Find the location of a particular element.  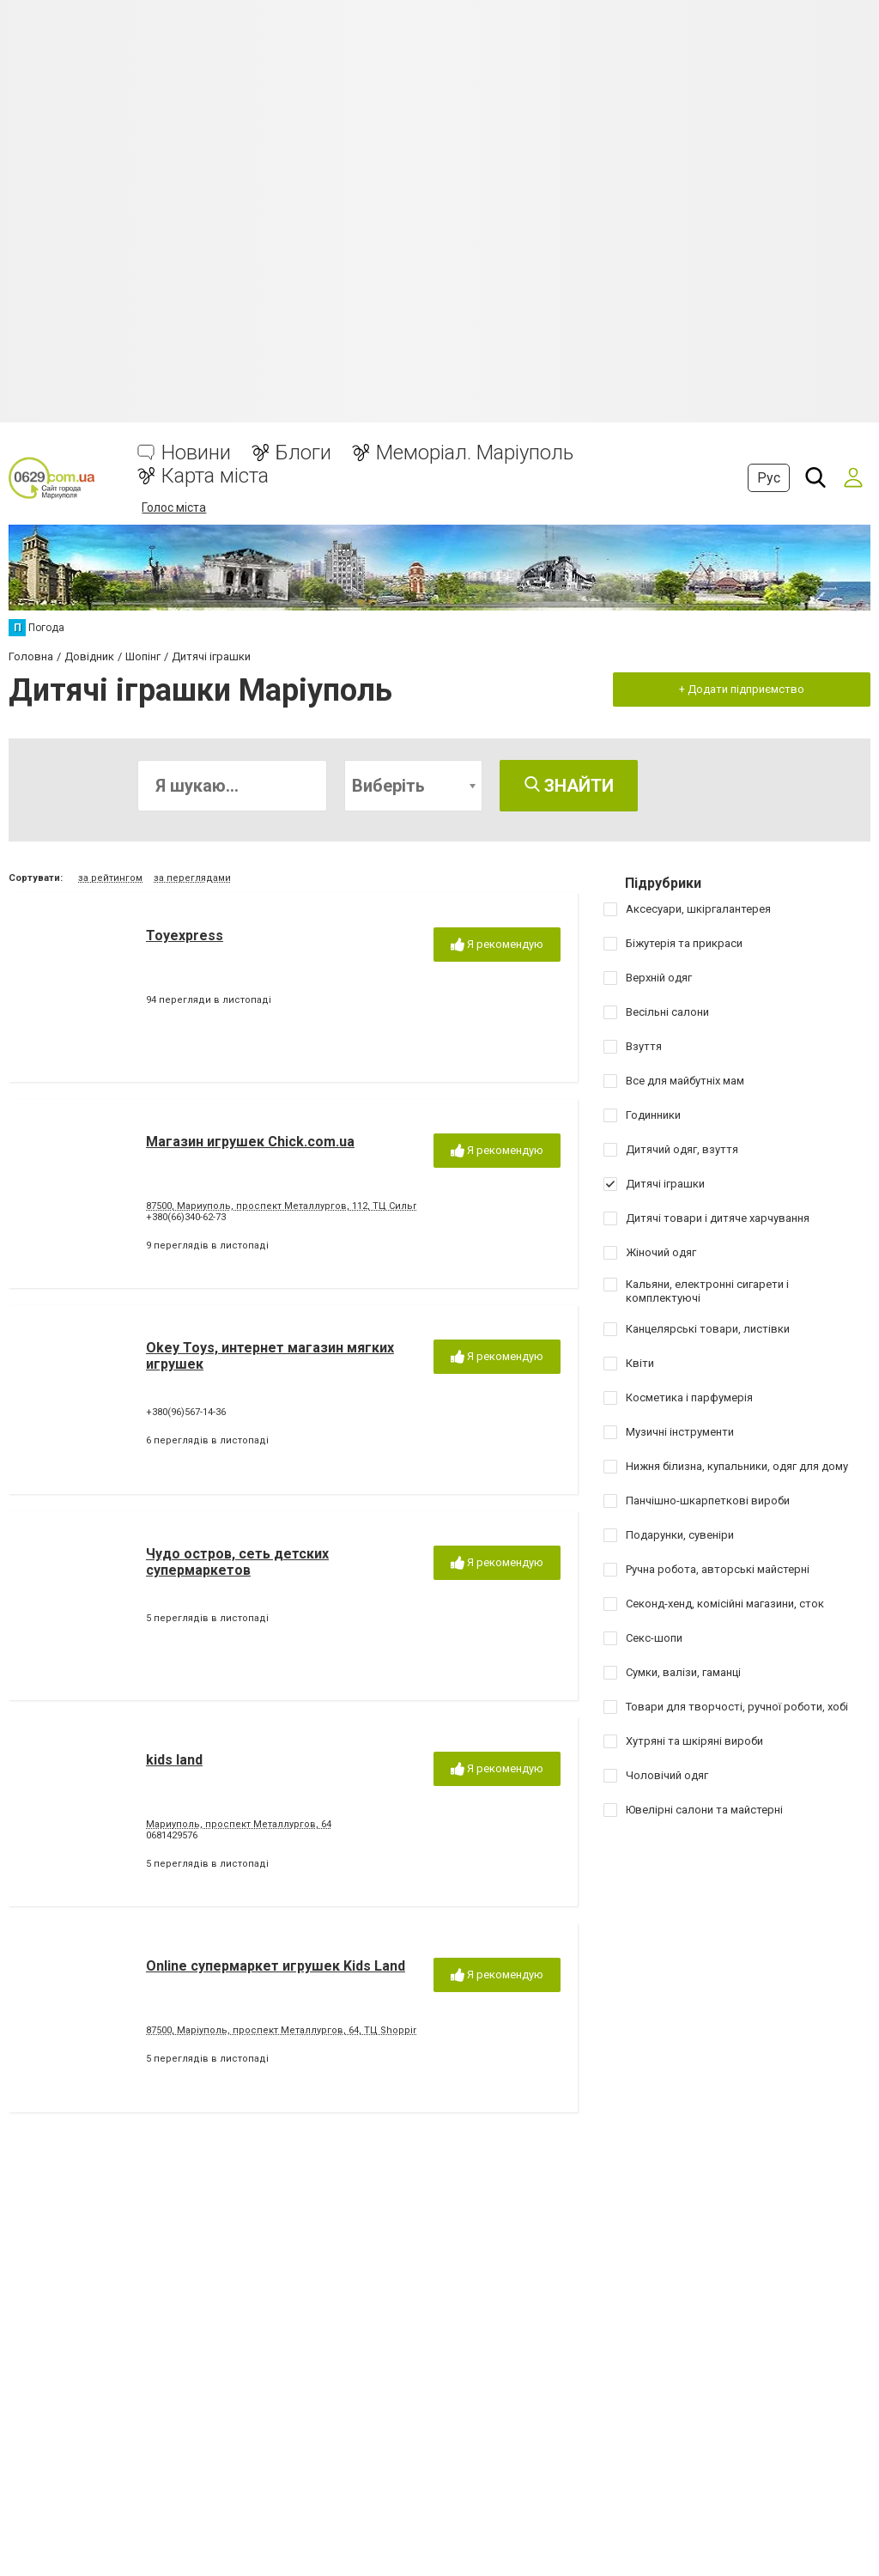

Online супермаркет игрушек Kids Land is located at coordinates (275, 1966).